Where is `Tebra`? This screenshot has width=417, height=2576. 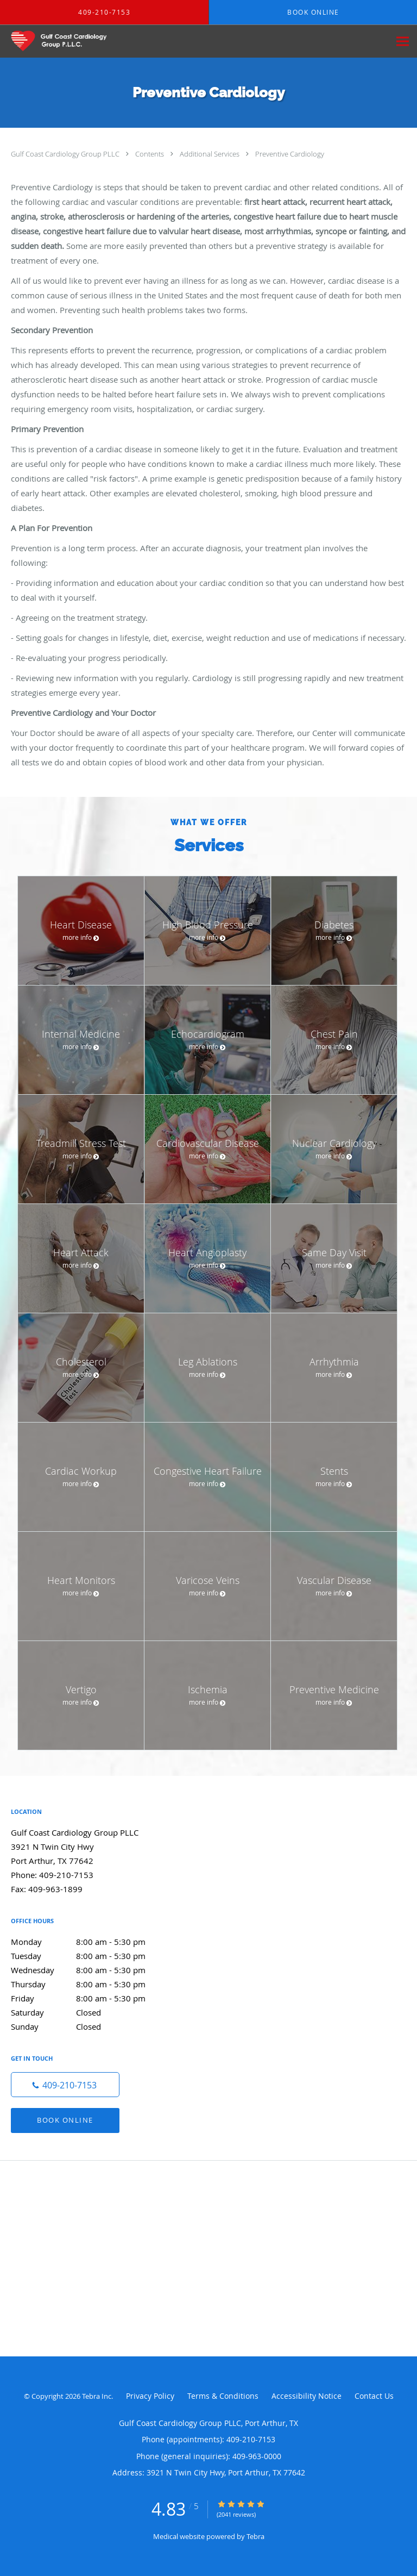
Tebra is located at coordinates (255, 2536).